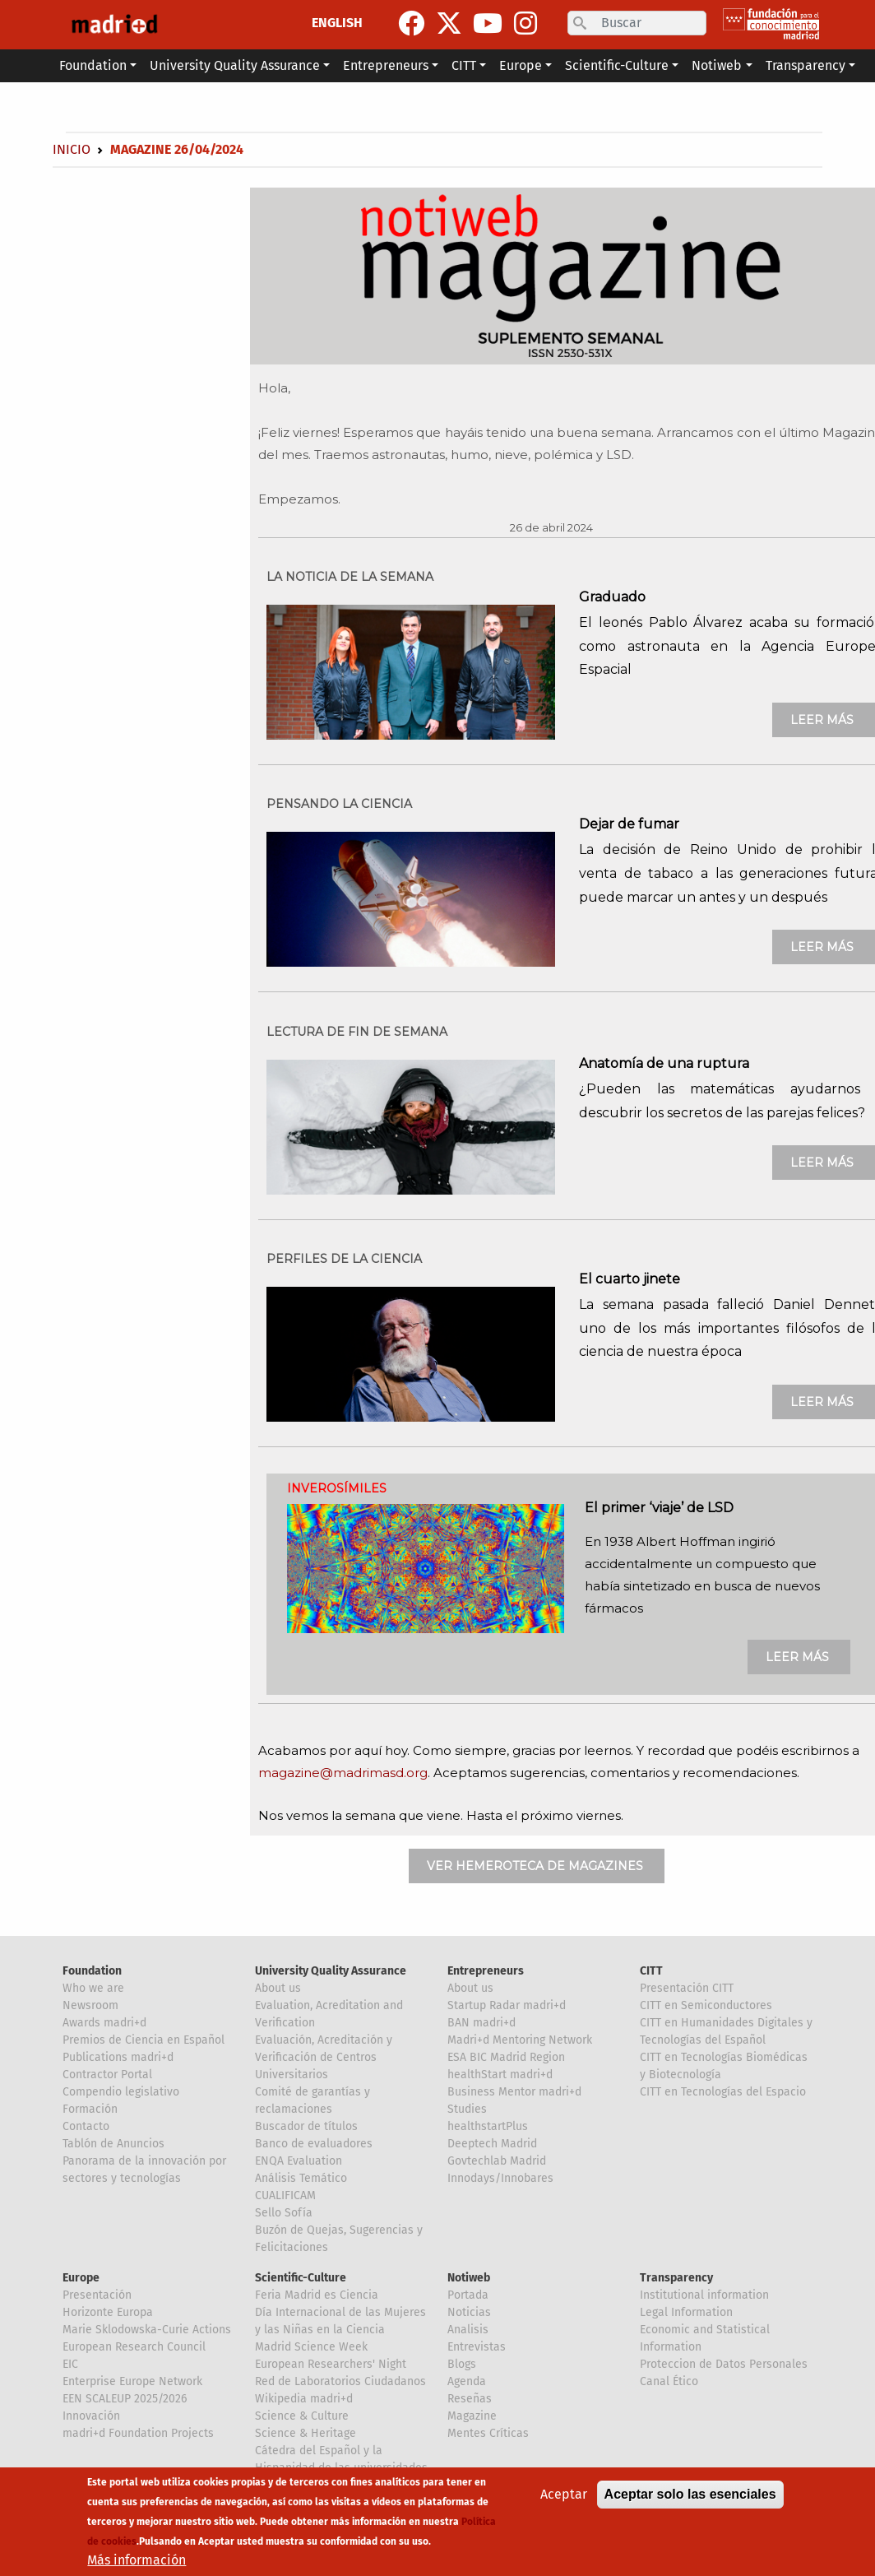  I want to click on Publications madri+d, so click(118, 2057).